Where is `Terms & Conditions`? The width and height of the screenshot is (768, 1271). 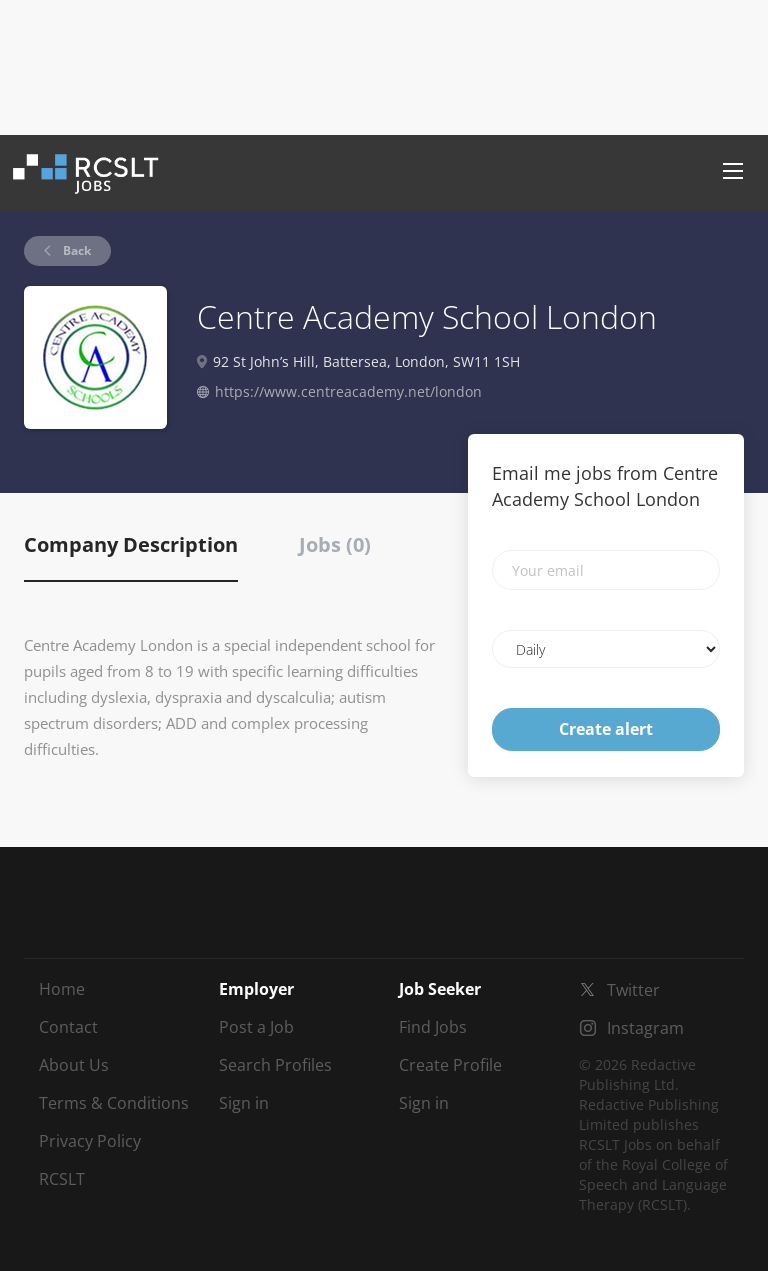 Terms & Conditions is located at coordinates (114, 1103).